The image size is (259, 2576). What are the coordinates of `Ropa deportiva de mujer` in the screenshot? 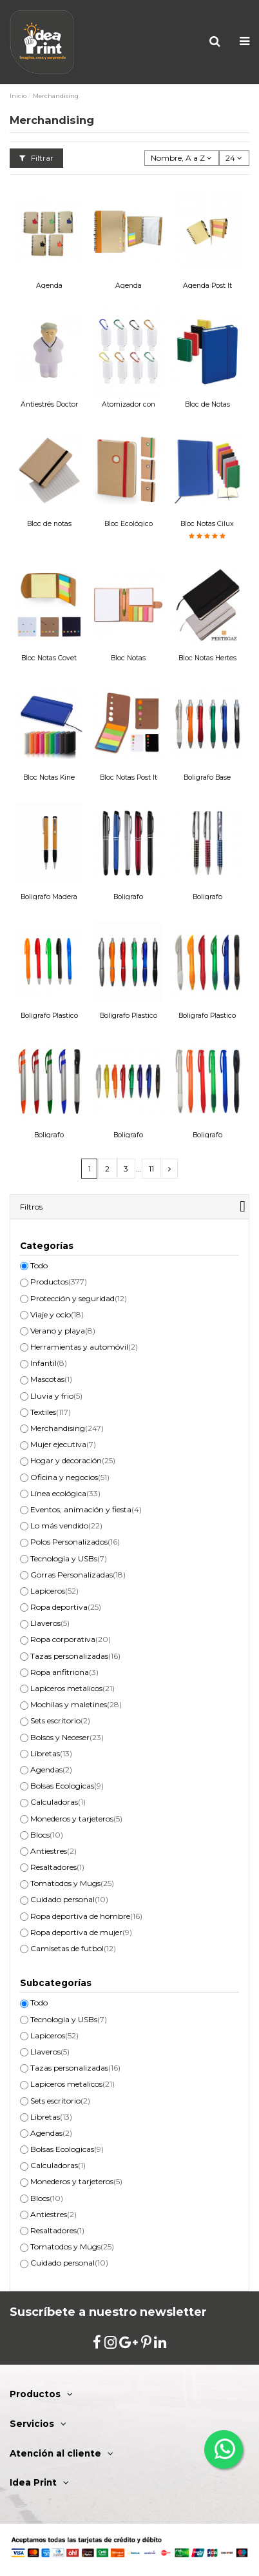 It's located at (81, 1932).